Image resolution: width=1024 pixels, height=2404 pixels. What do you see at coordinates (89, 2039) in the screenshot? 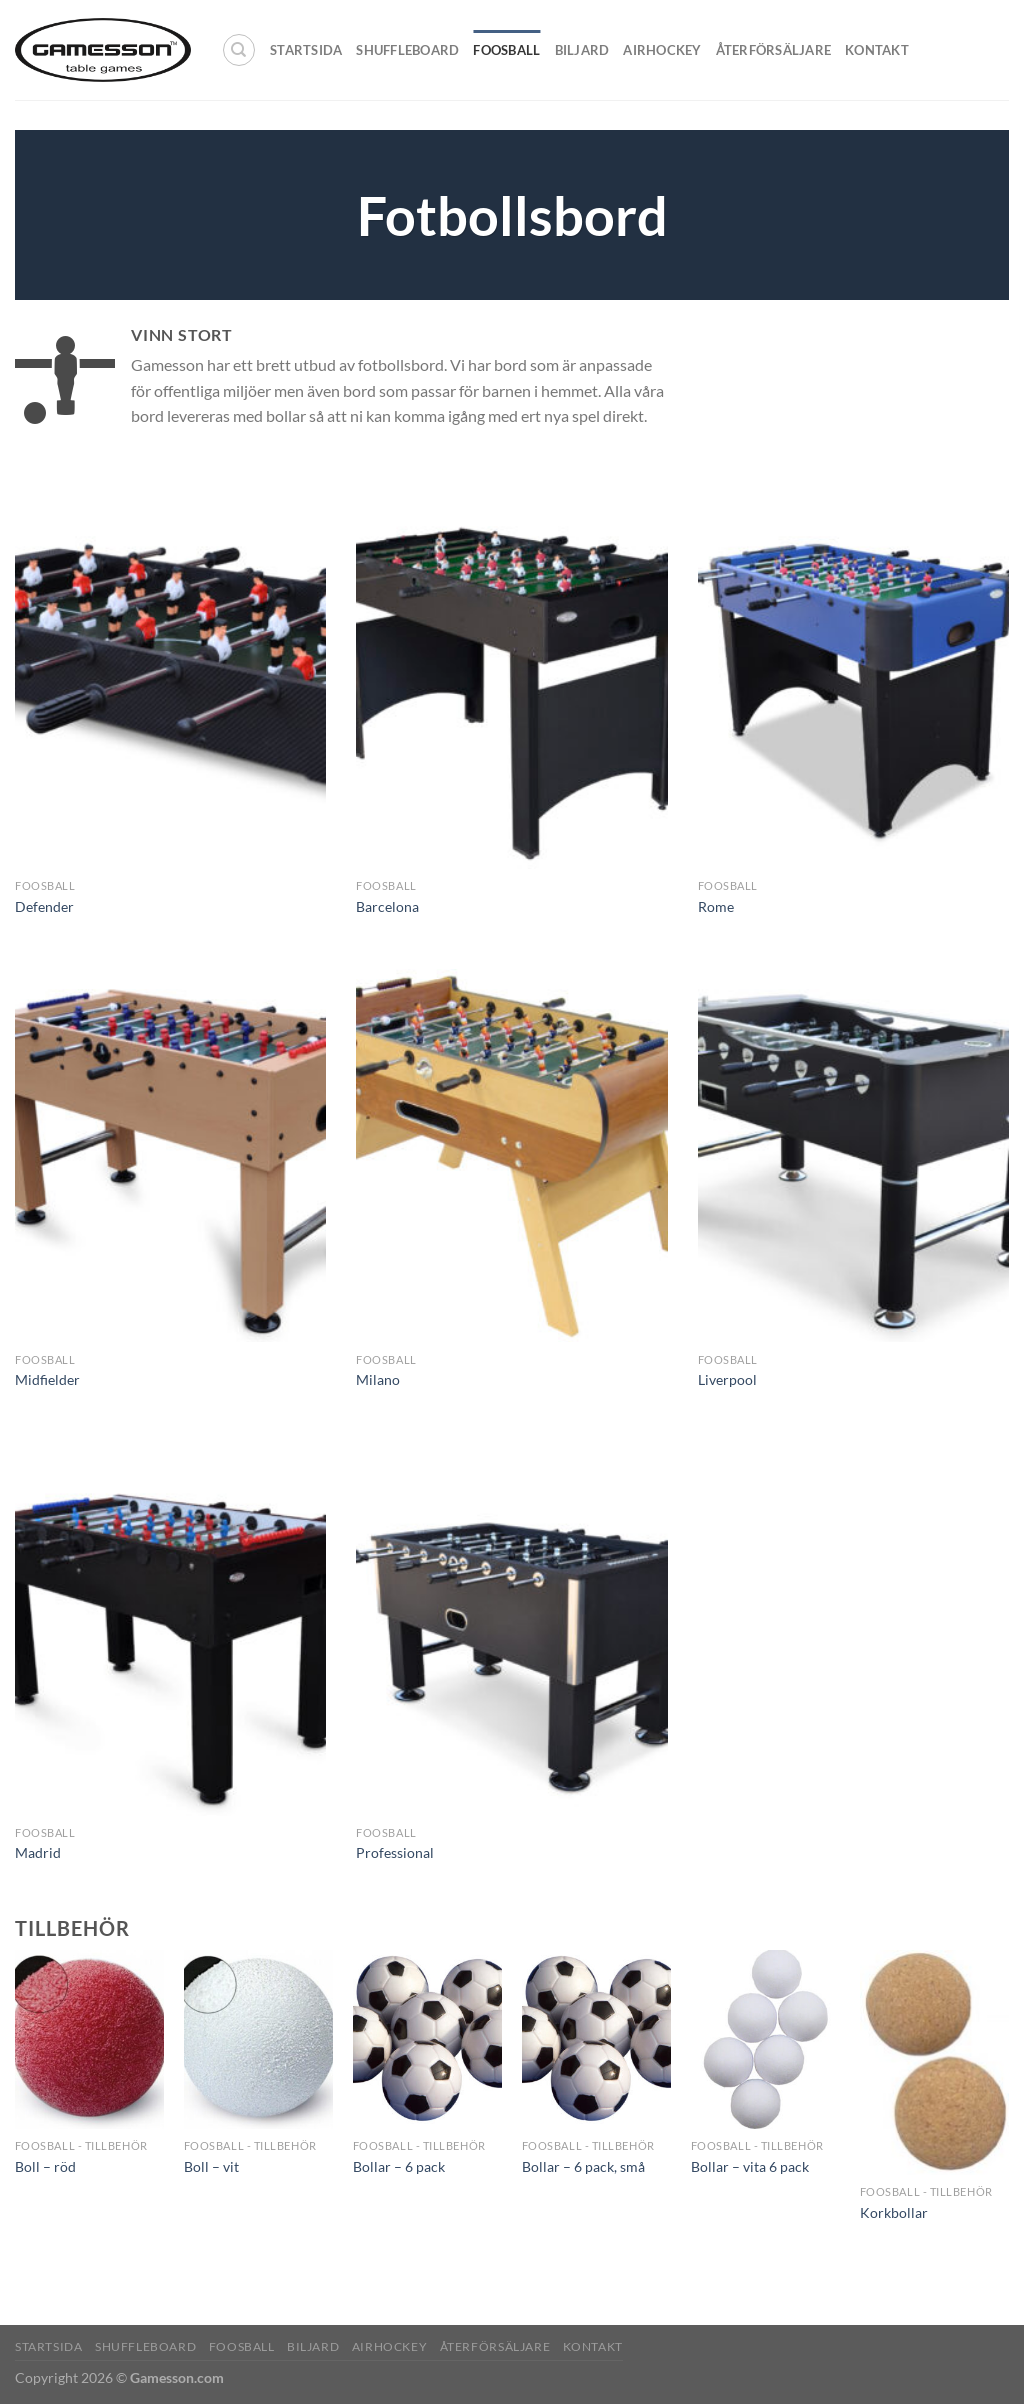
I see `[Boll - röd]` at bounding box center [89, 2039].